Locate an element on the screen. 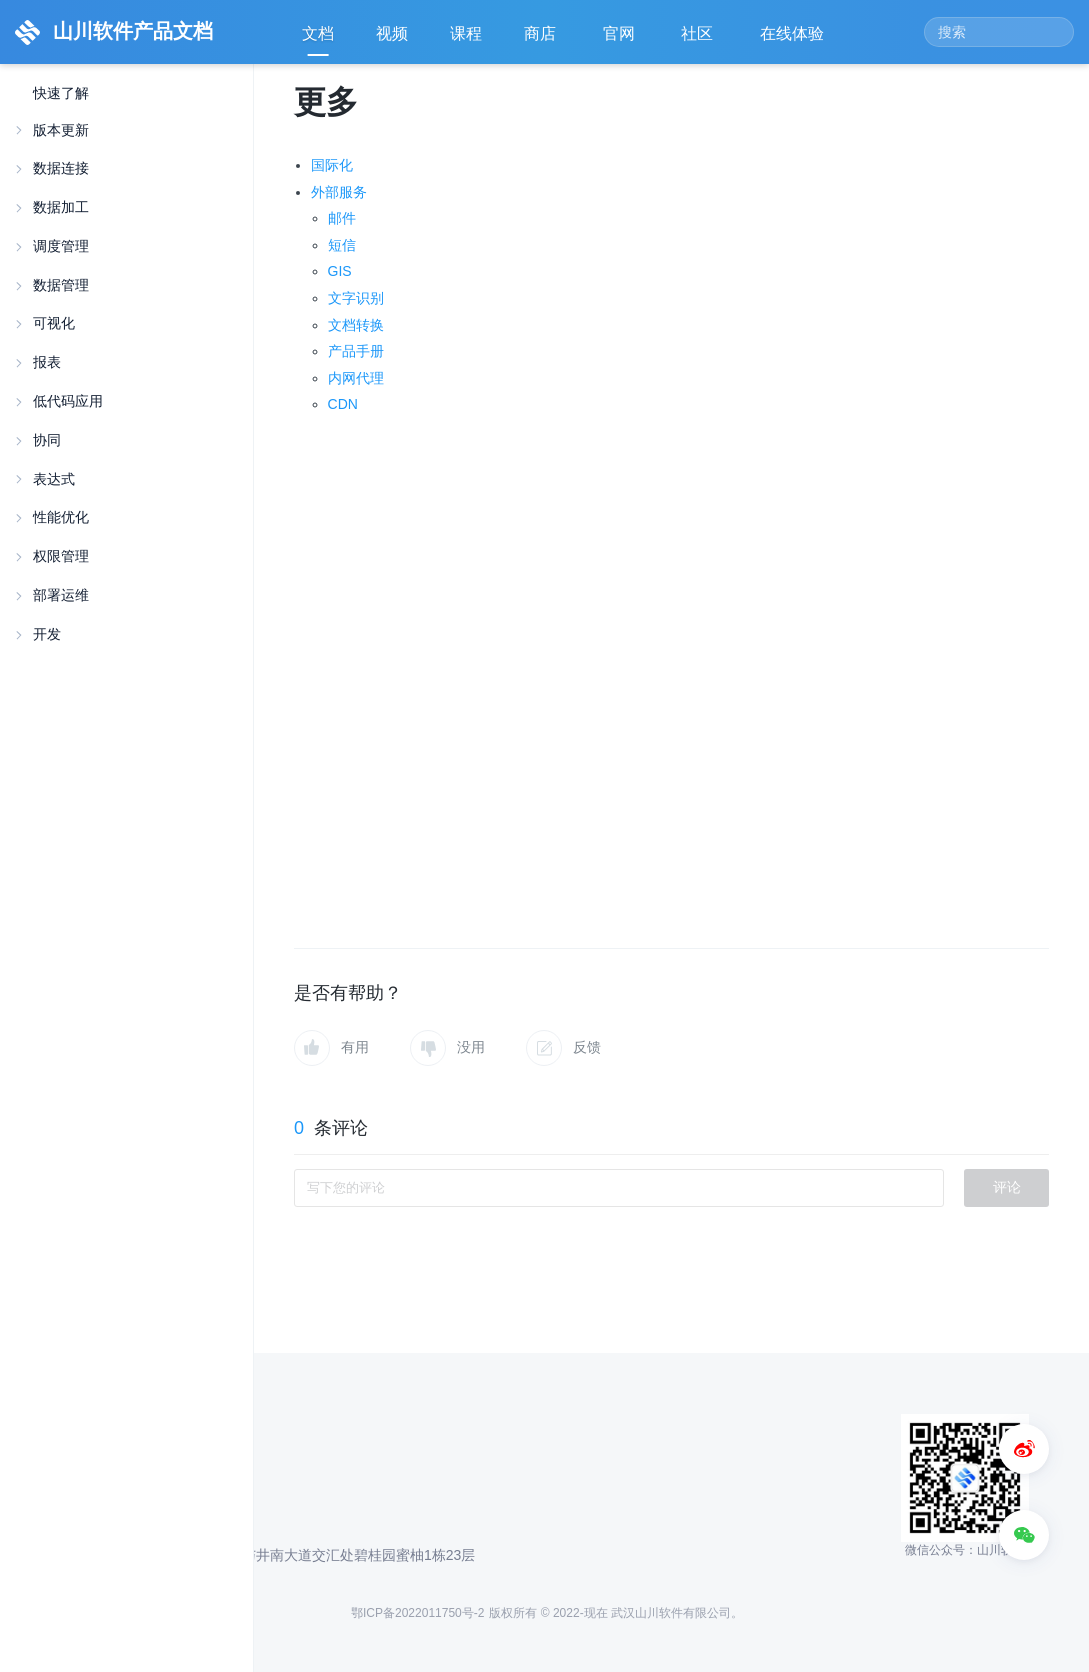 The height and width of the screenshot is (1672, 1089). 内网代理 is located at coordinates (356, 378).